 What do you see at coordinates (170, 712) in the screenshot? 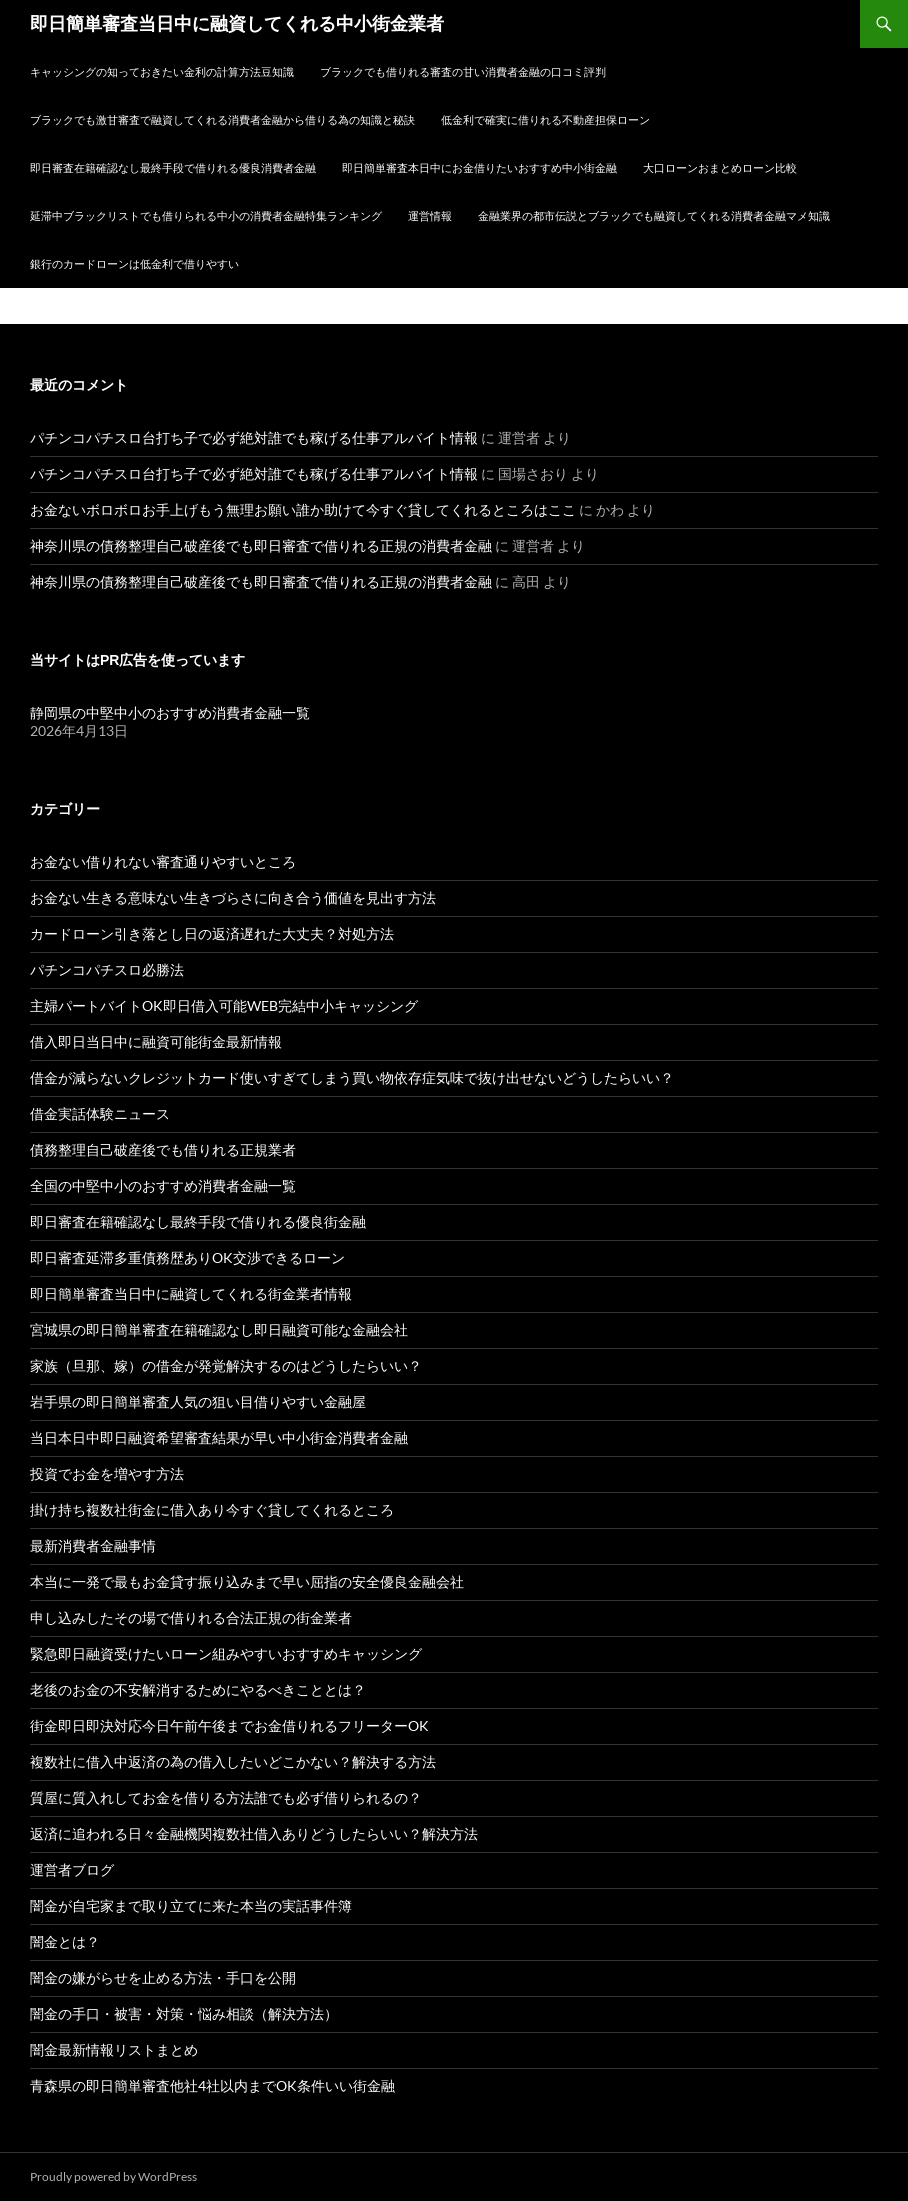
I see `静岡県の中堅中小のおすすめ消費者金融一覧` at bounding box center [170, 712].